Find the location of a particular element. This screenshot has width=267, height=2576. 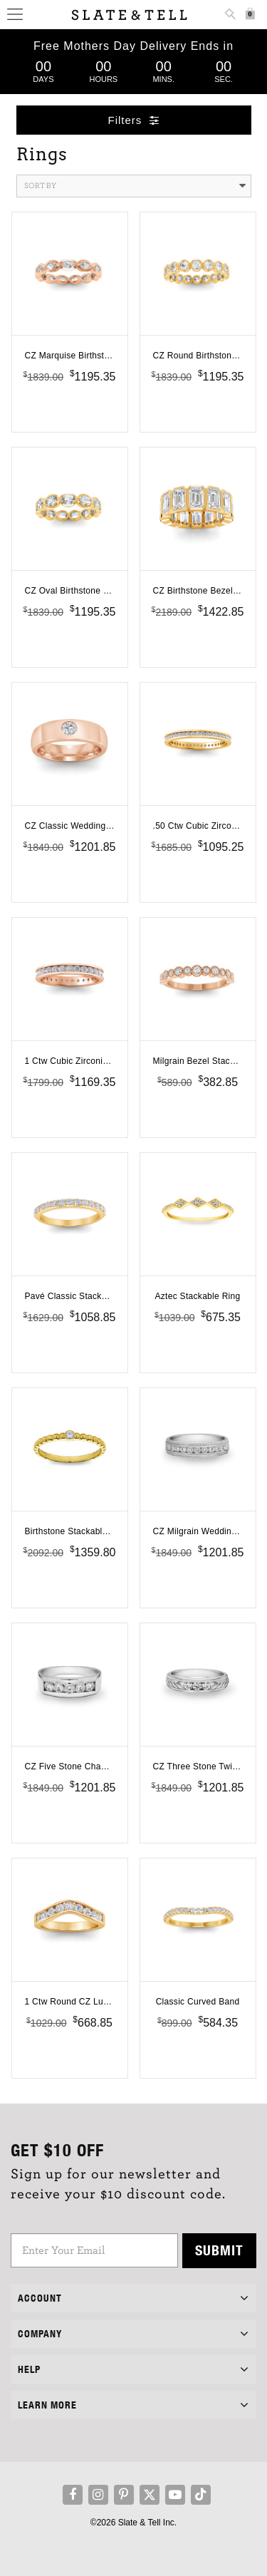

Sort By is located at coordinates (135, 186).